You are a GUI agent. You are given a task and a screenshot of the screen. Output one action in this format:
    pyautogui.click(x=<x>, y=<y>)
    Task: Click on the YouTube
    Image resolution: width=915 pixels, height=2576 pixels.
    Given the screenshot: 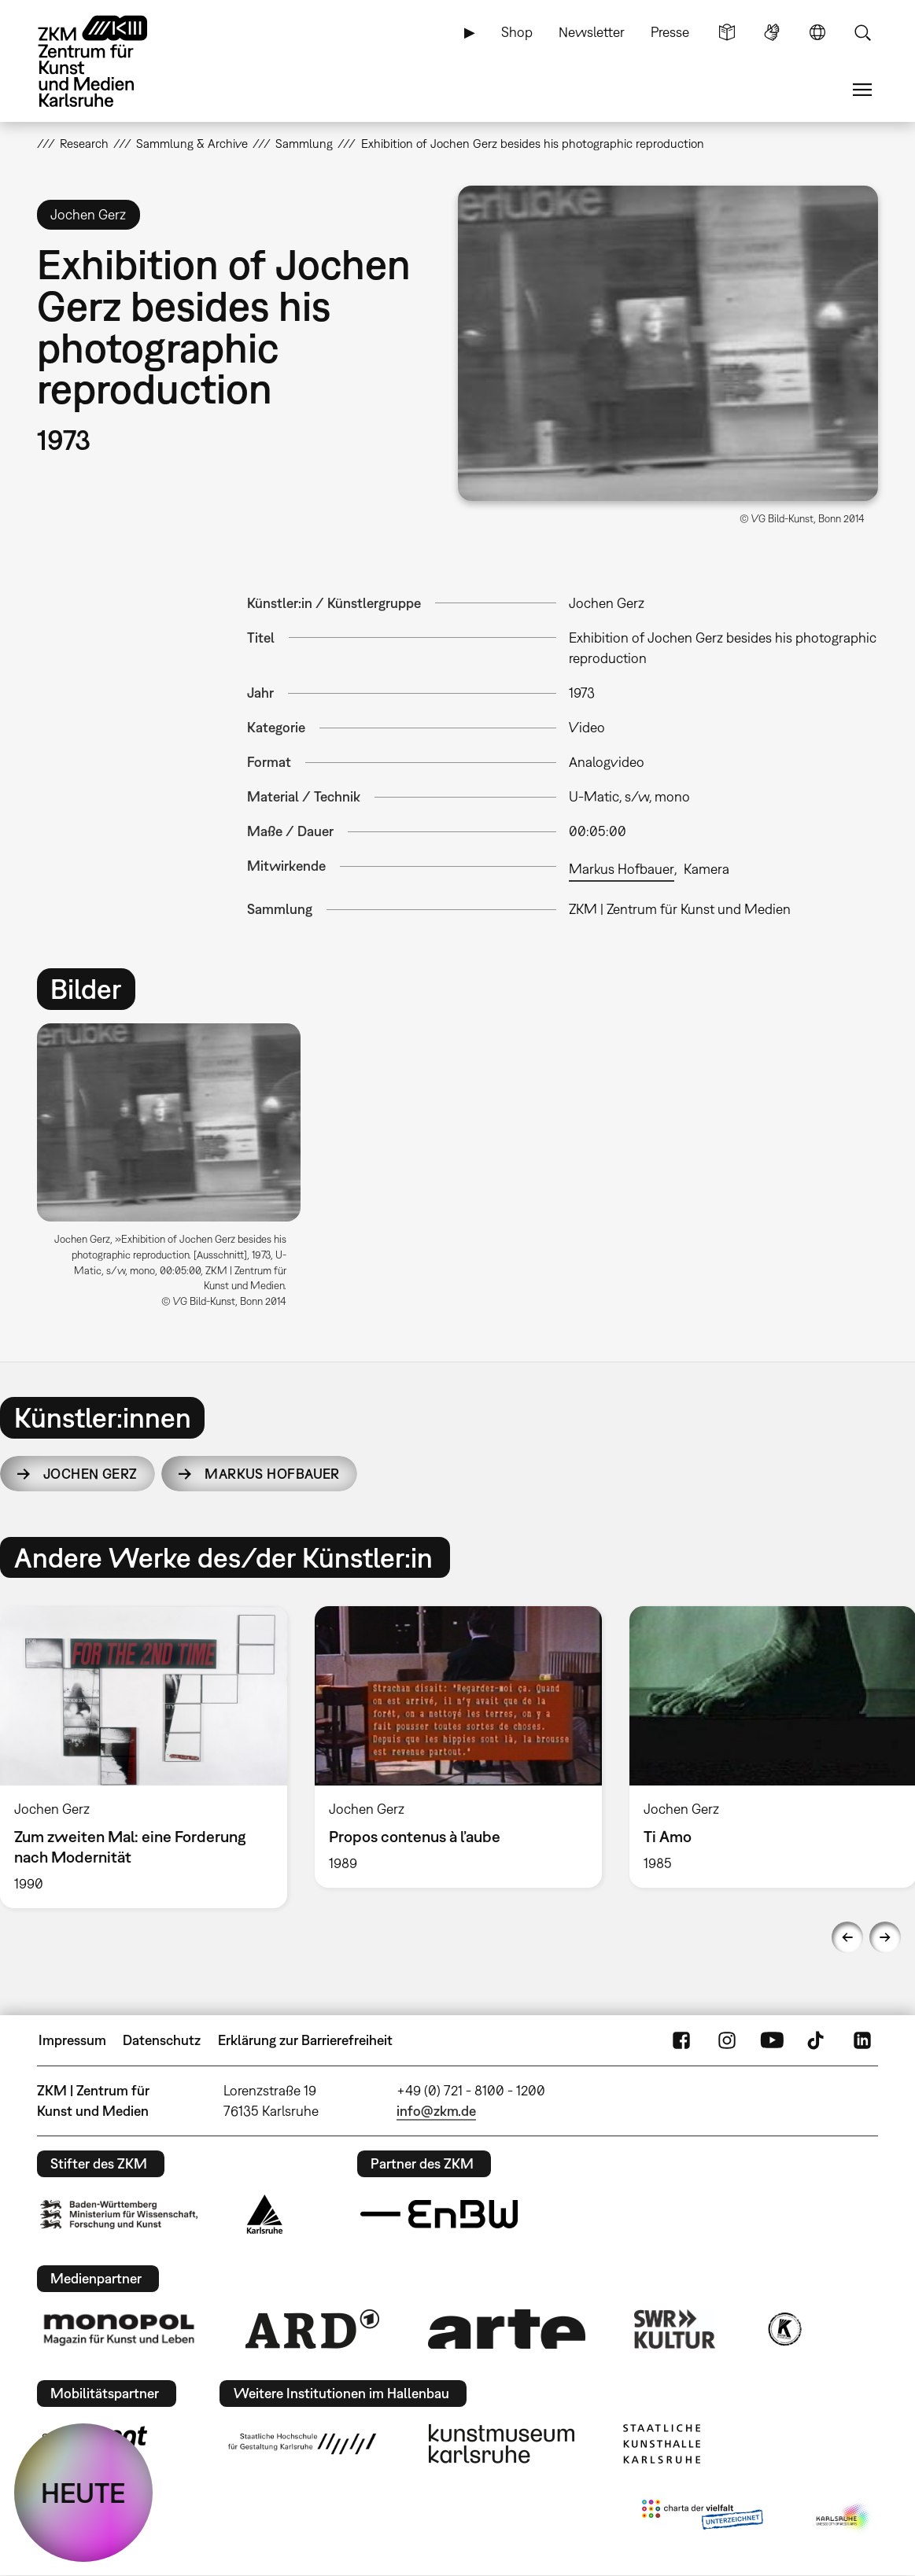 What is the action you would take?
    pyautogui.click(x=772, y=2040)
    